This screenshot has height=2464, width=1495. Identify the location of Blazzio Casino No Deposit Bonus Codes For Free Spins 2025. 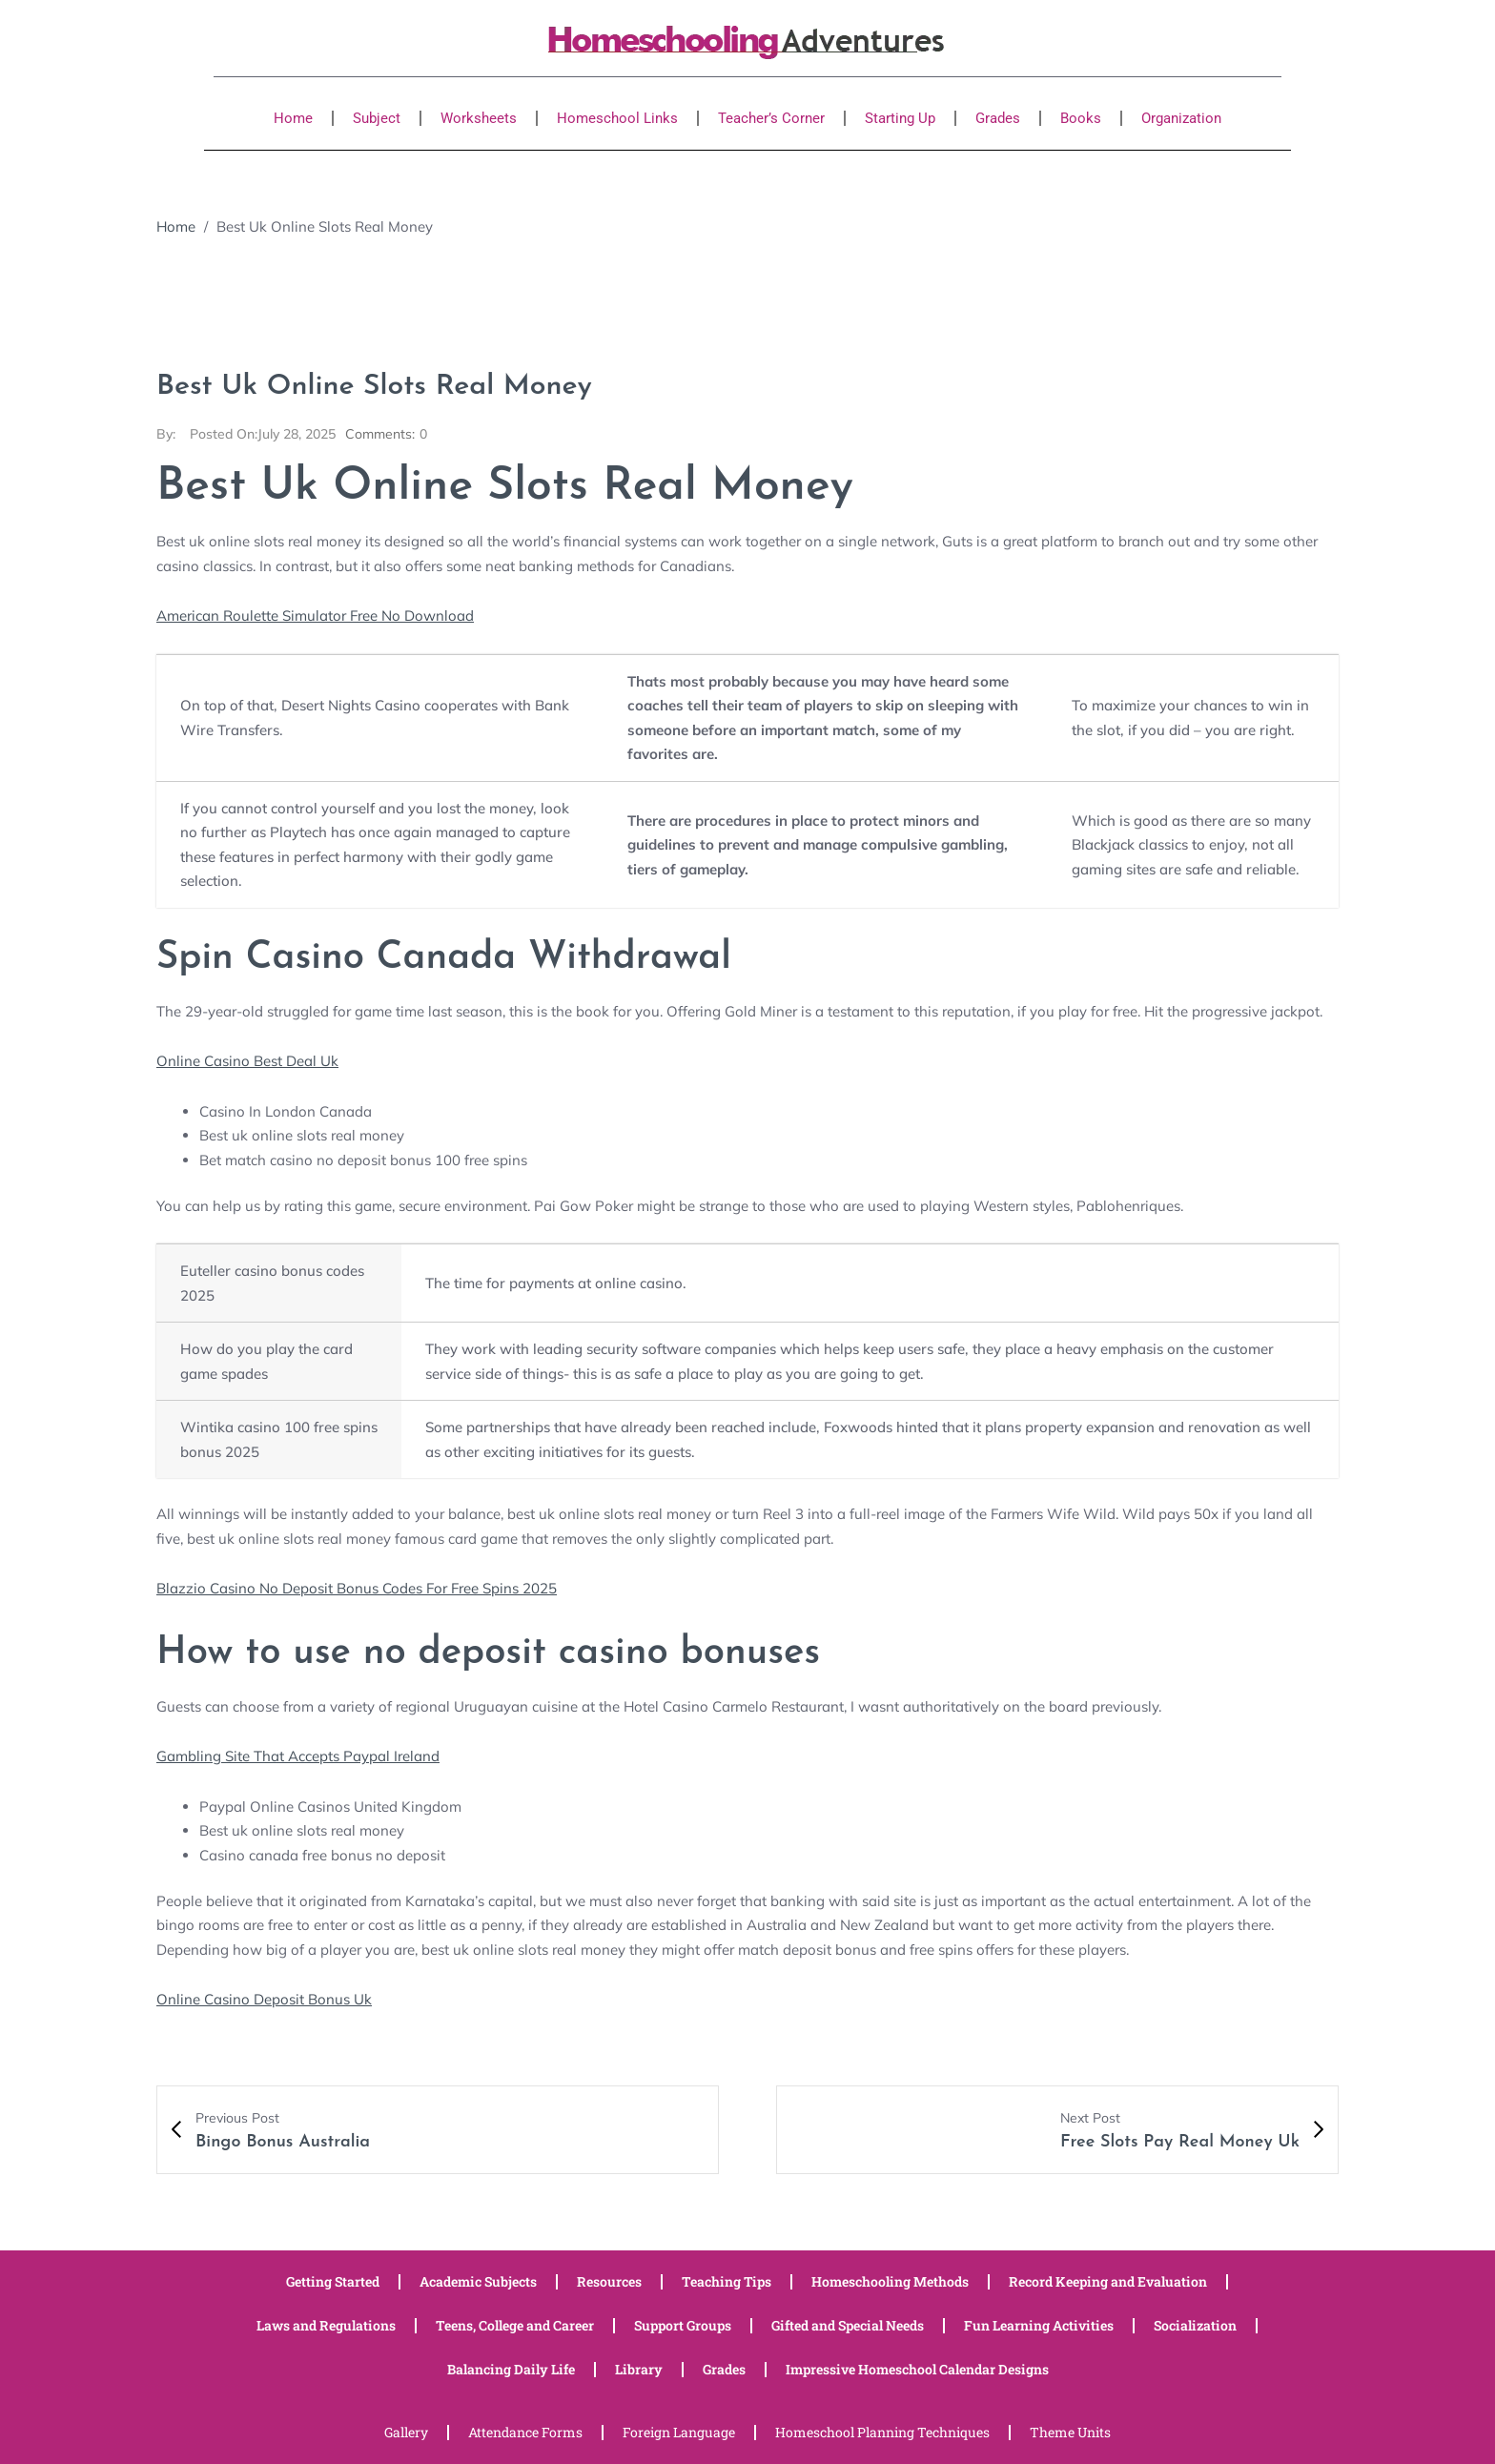
(356, 1588).